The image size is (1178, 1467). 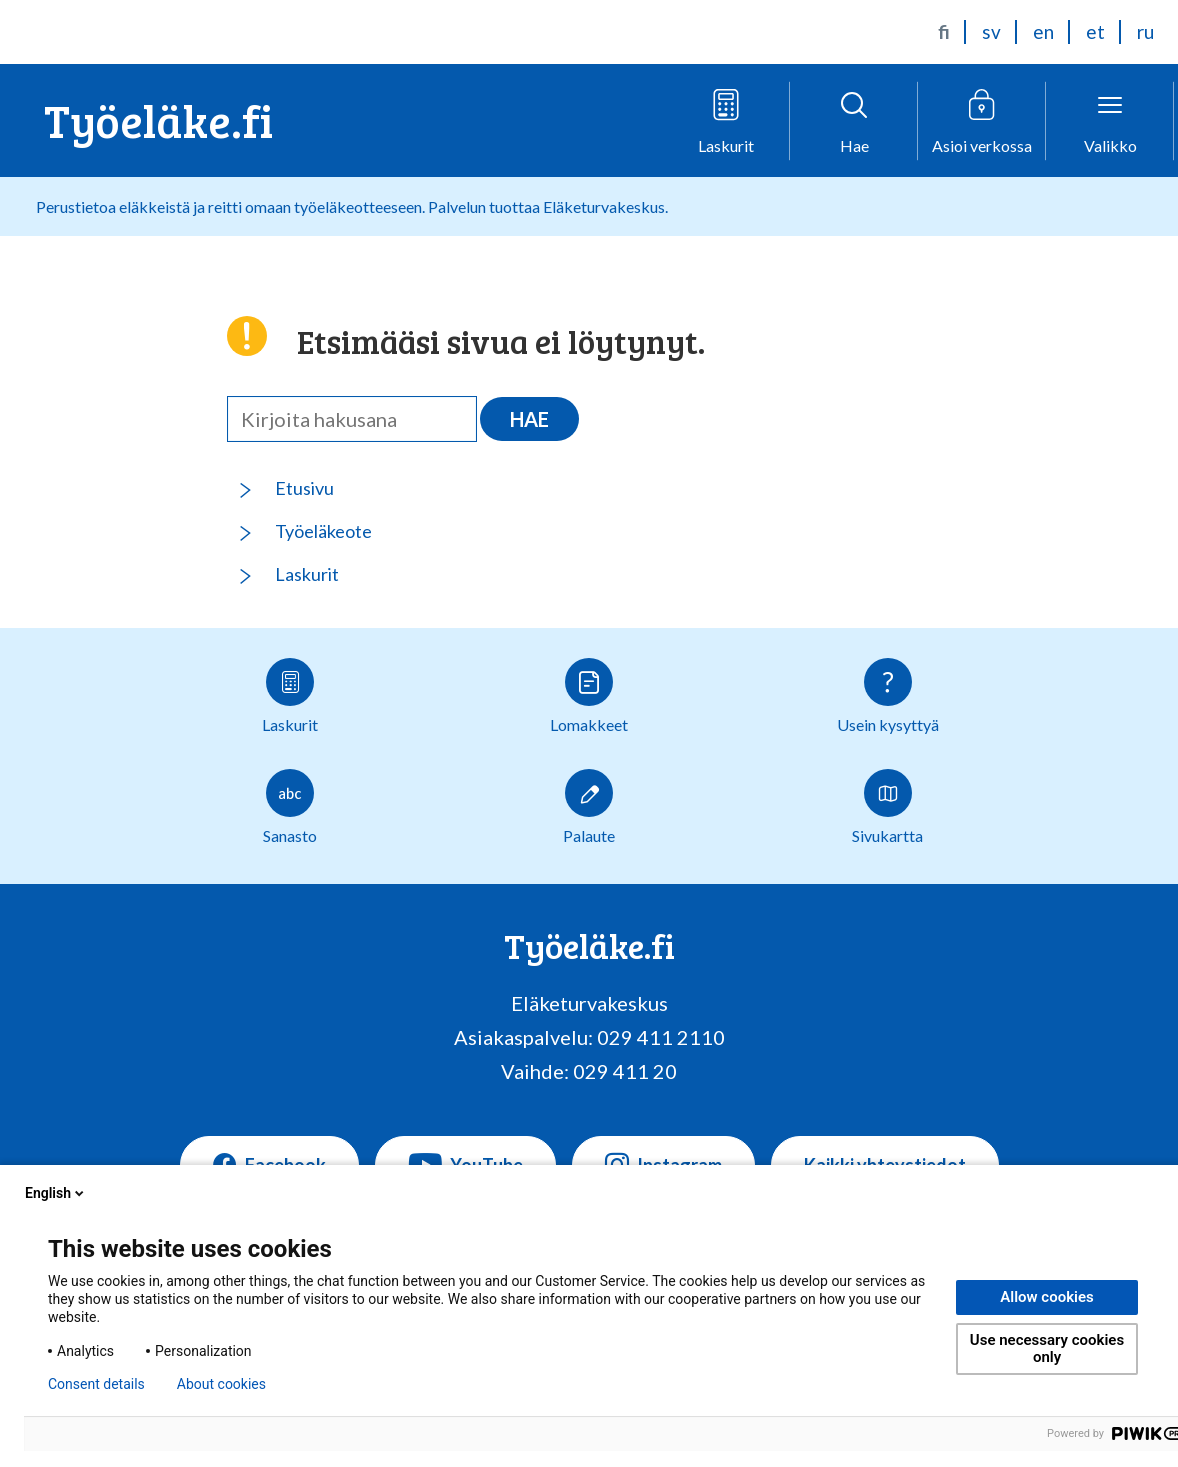 I want to click on 029 411 20, so click(x=625, y=1071).